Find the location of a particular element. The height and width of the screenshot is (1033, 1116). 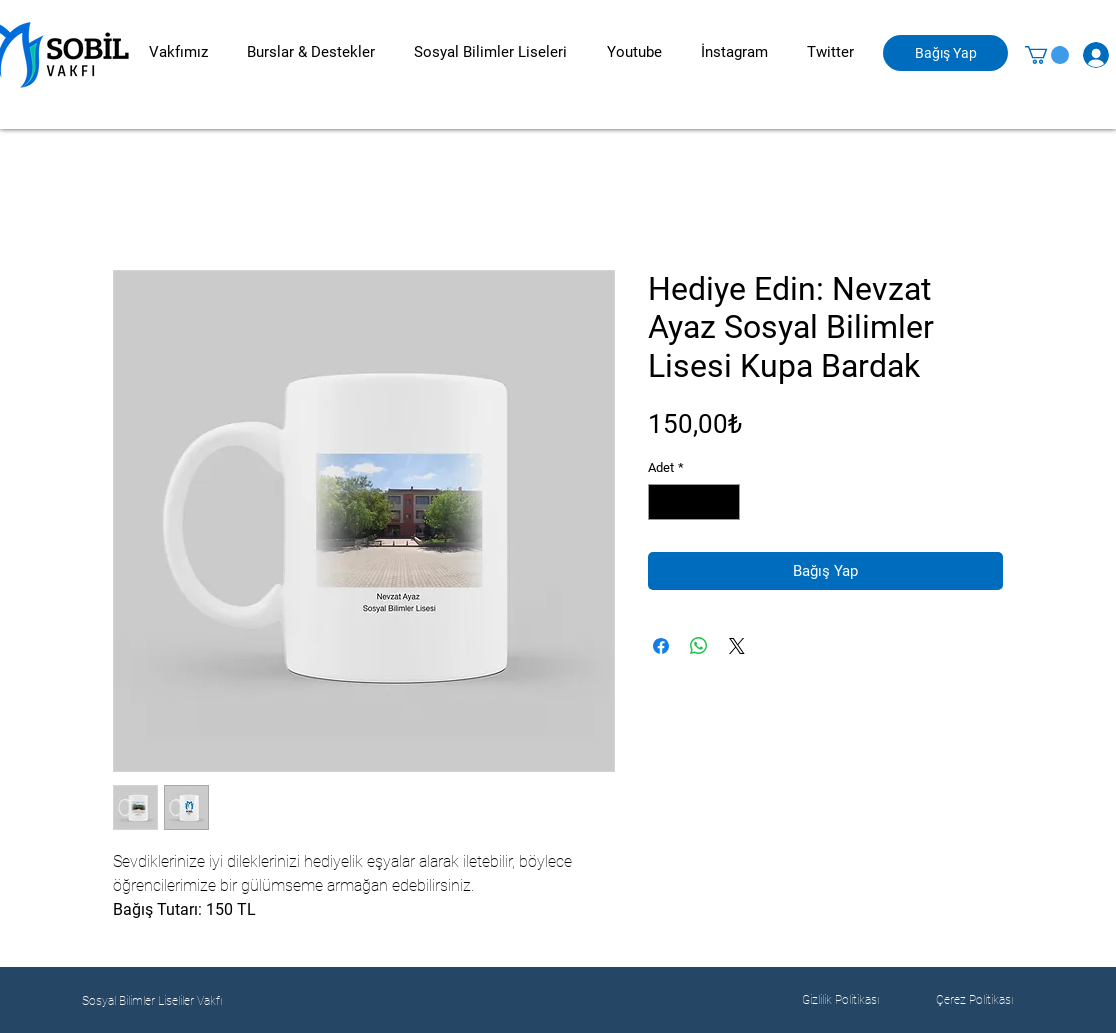

[spinbutton] is located at coordinates (694, 502).